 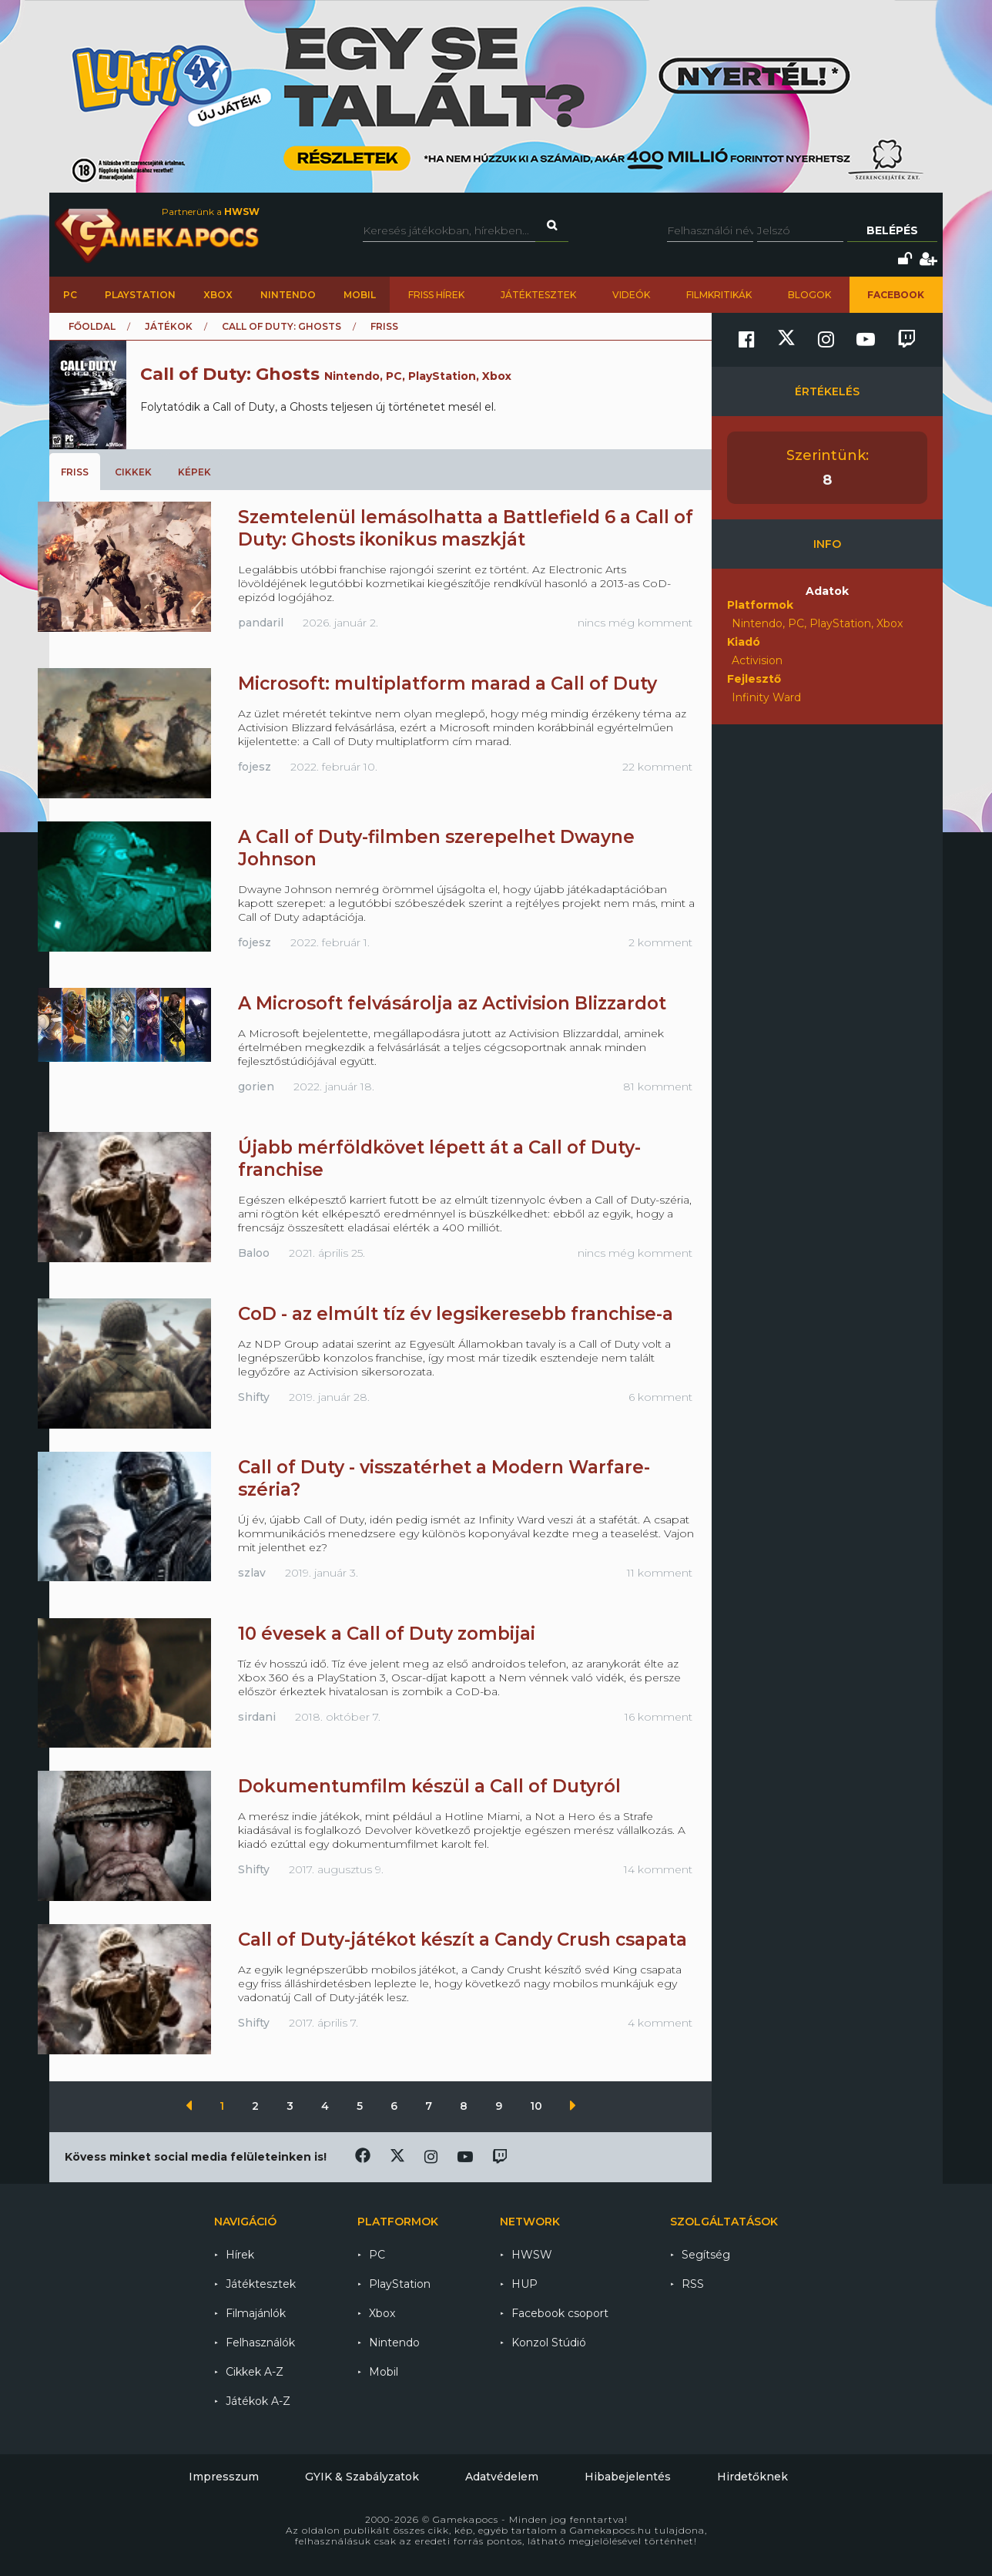 I want to click on fojesz, so click(x=254, y=767).